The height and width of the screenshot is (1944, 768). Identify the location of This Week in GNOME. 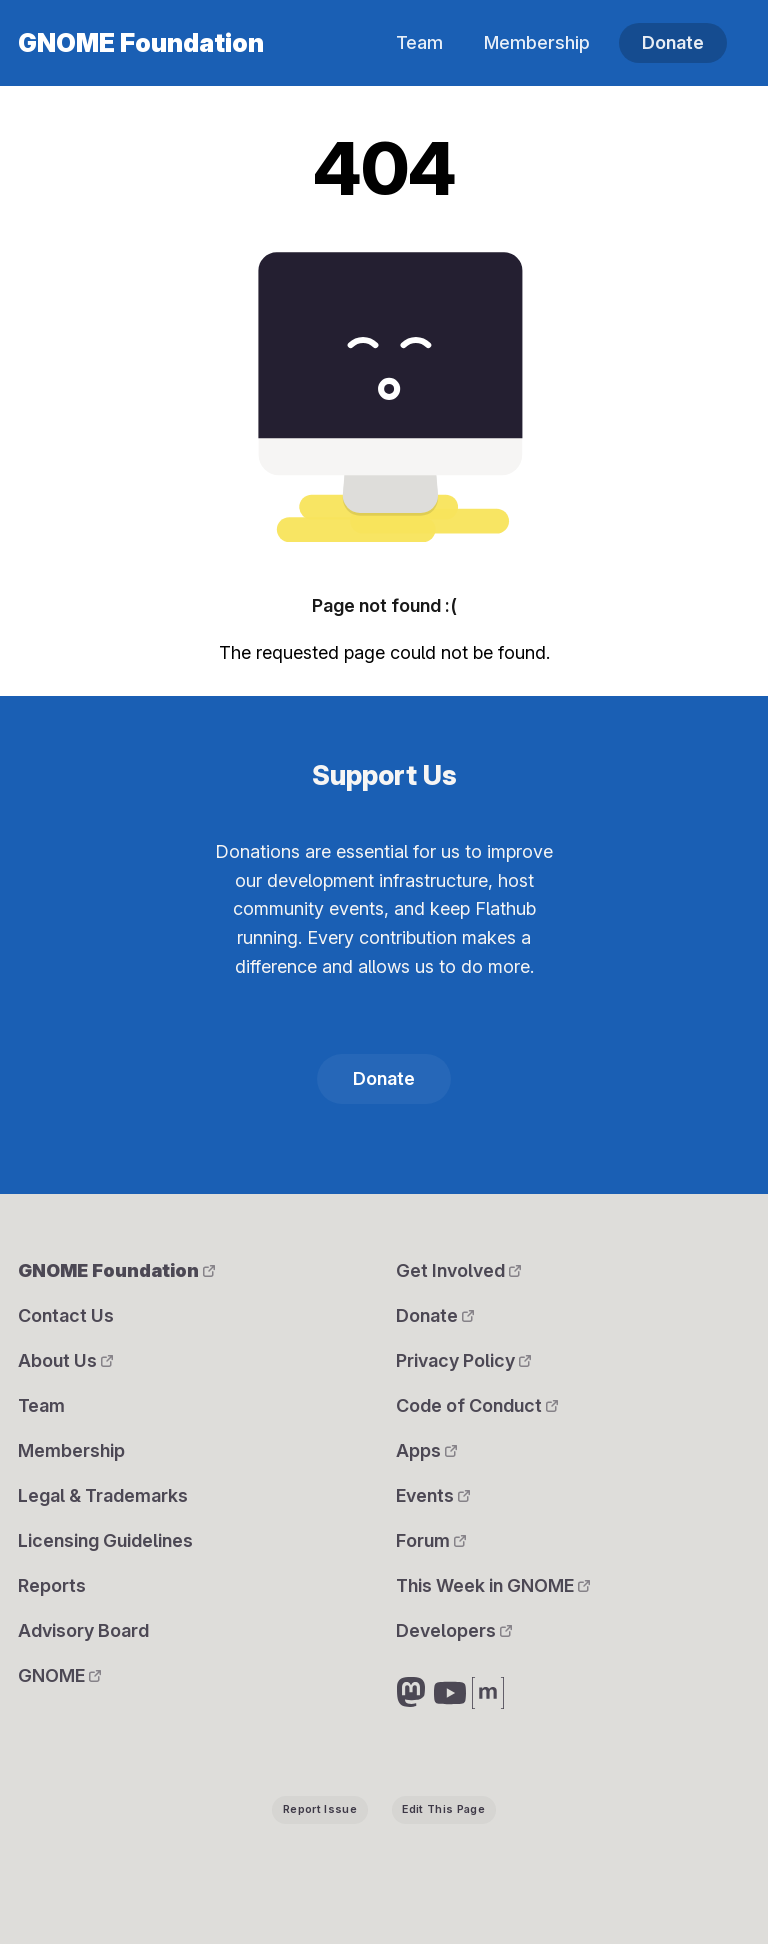
(493, 1585).